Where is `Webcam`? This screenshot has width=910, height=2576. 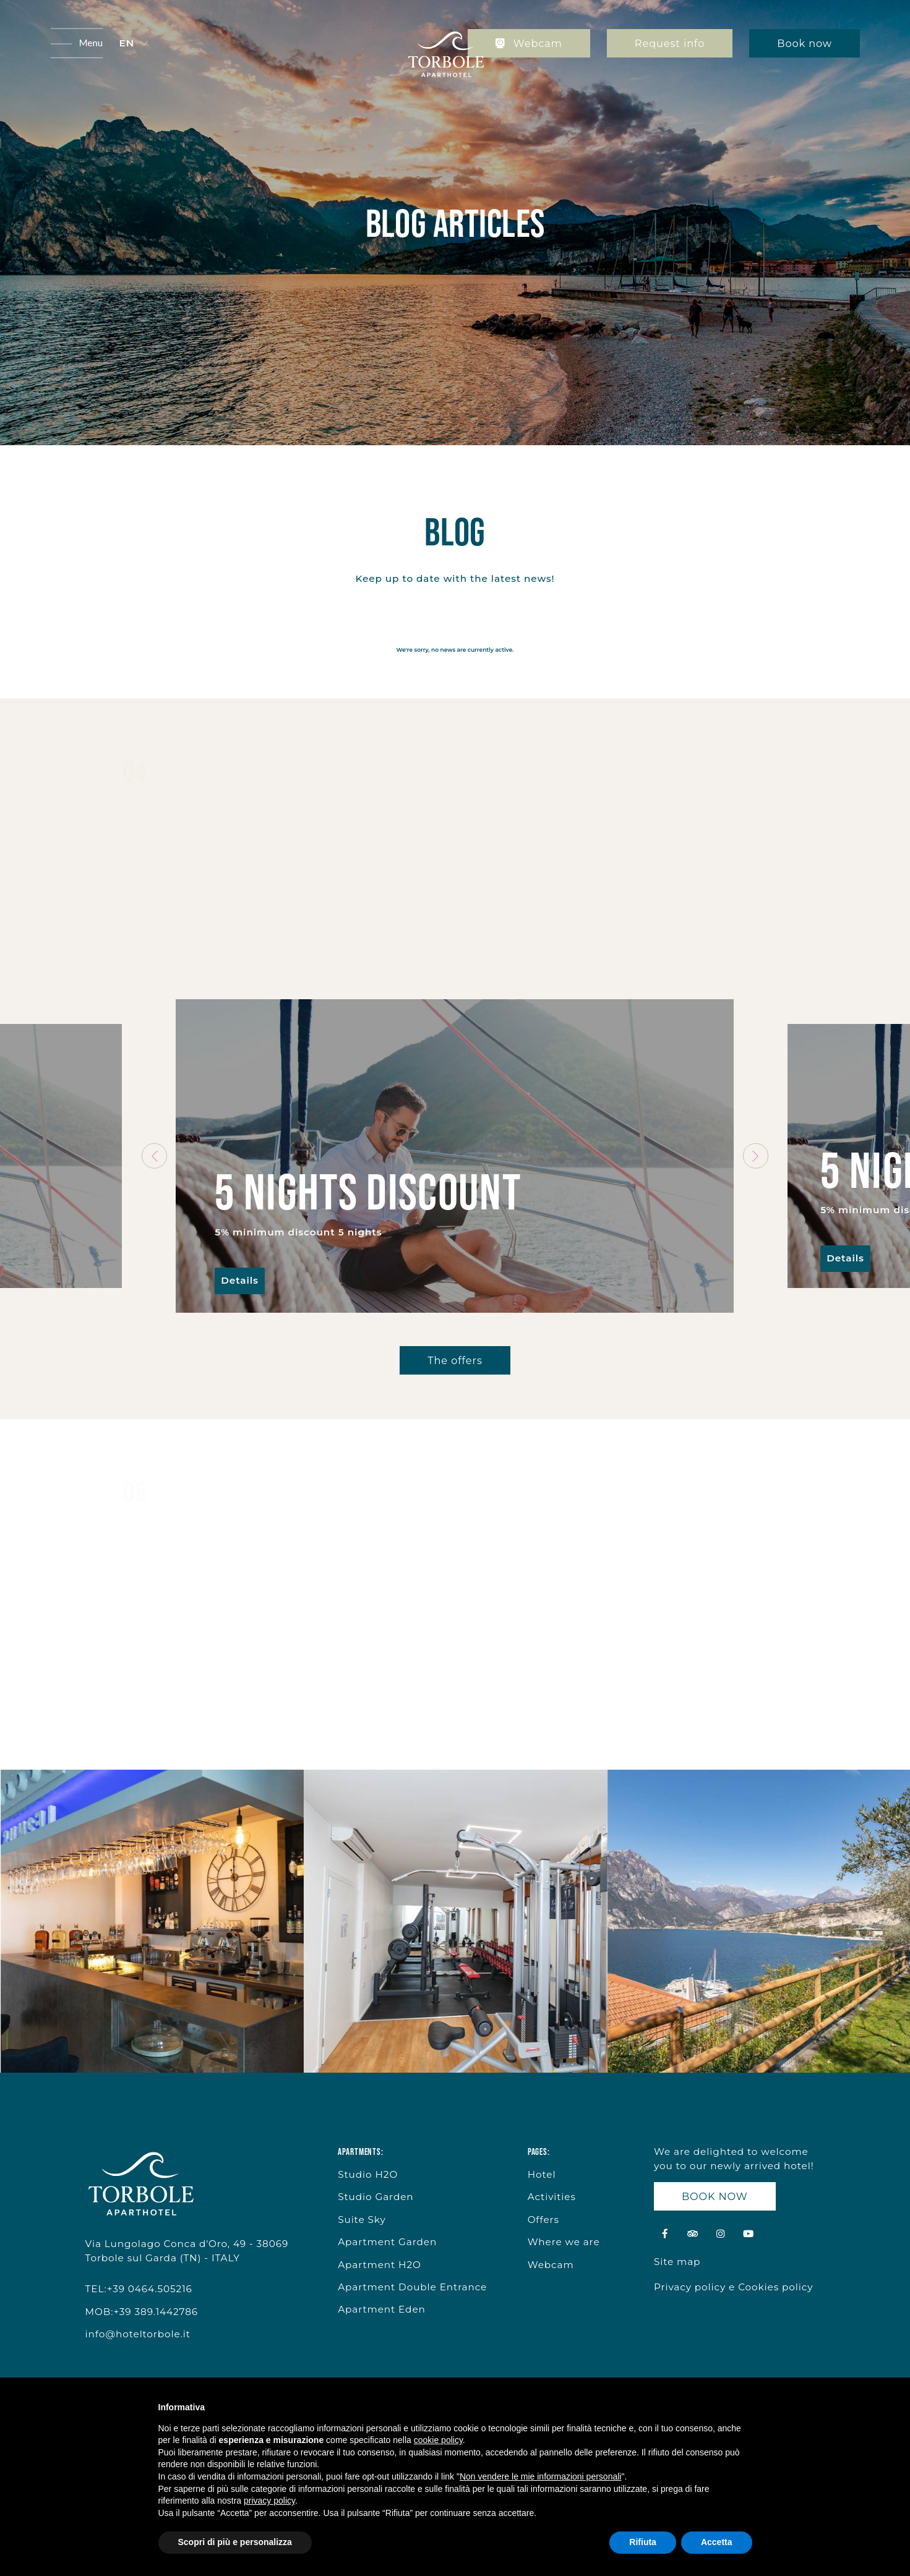
Webcam is located at coordinates (529, 43).